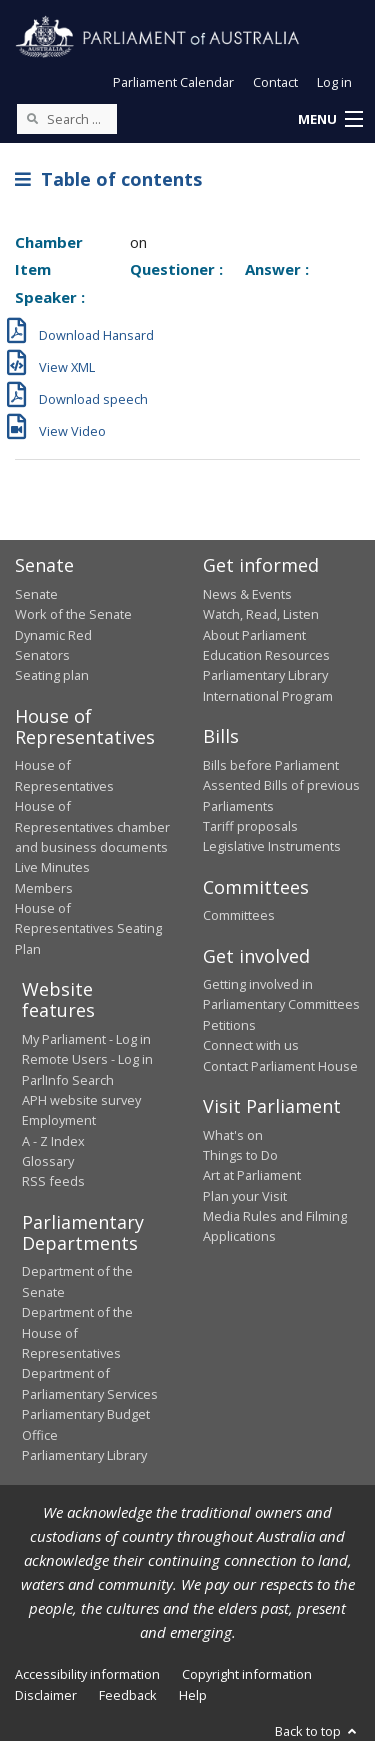  What do you see at coordinates (251, 1045) in the screenshot?
I see `Connect with us` at bounding box center [251, 1045].